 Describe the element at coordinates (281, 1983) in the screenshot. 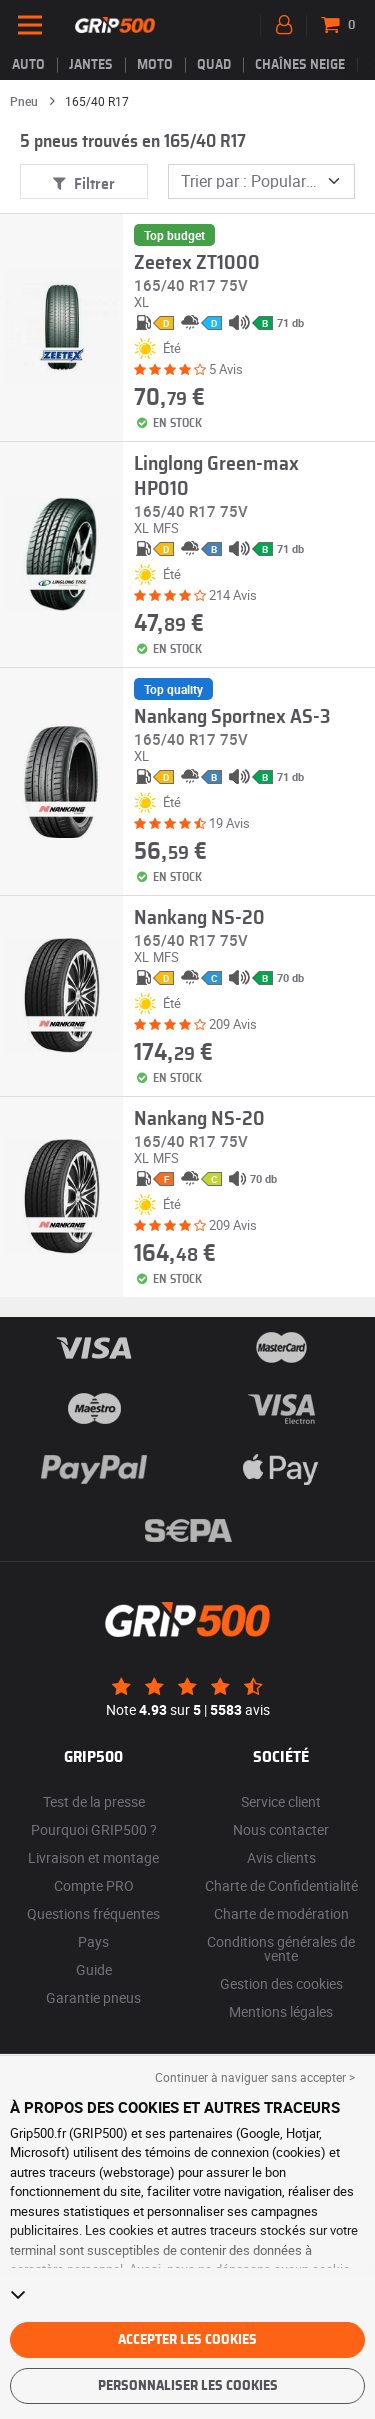

I see `Gestion des cookies` at that location.